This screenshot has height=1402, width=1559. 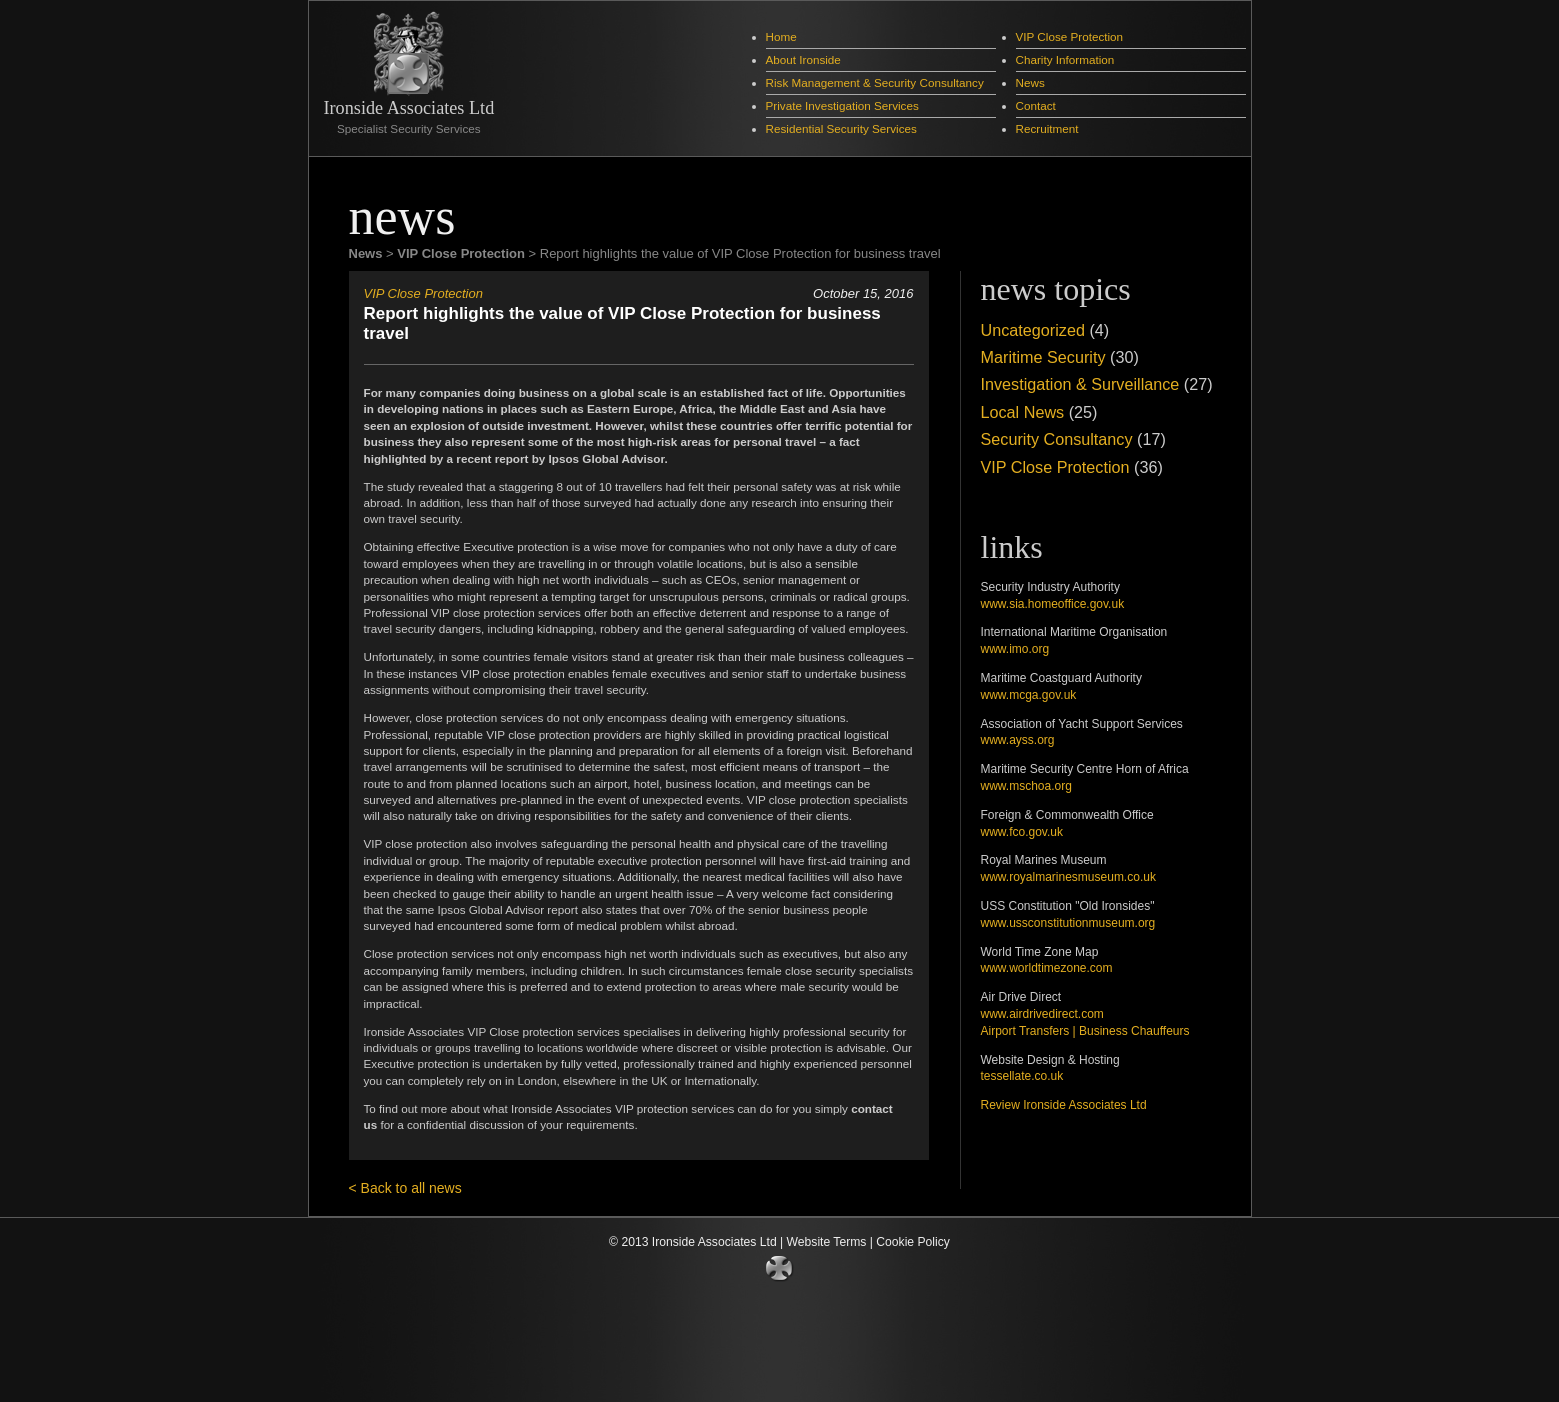 What do you see at coordinates (1053, 604) in the screenshot?
I see `www.sia.homeoffice.gov.uk` at bounding box center [1053, 604].